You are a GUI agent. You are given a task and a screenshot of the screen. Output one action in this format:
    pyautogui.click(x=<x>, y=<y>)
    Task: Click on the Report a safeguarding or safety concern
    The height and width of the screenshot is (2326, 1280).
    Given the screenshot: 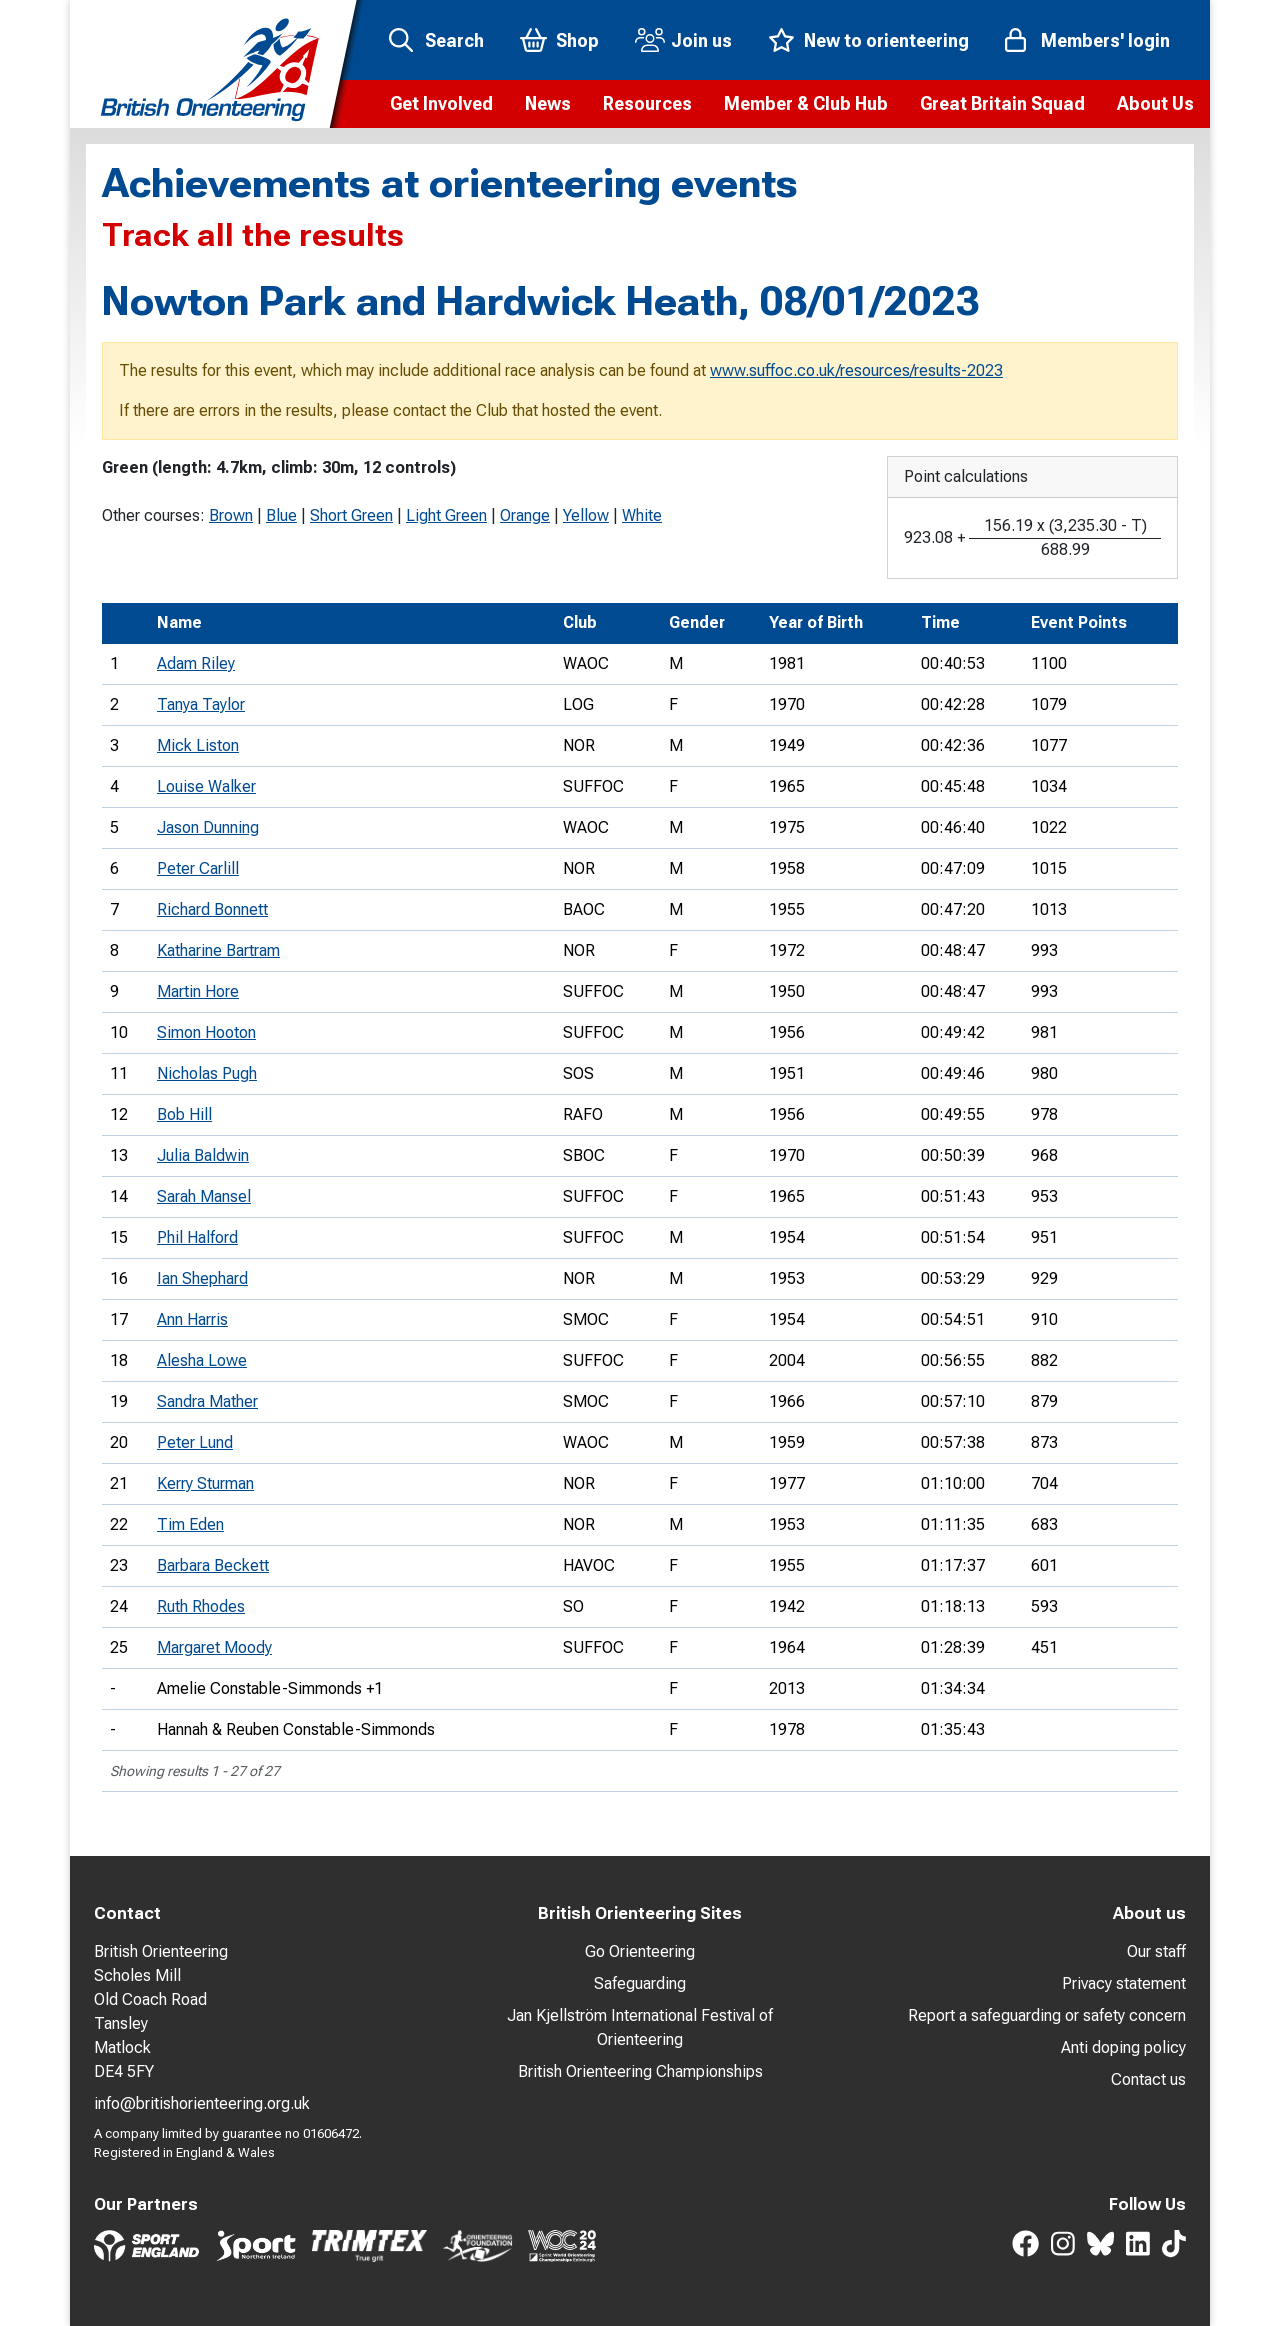 What is the action you would take?
    pyautogui.click(x=1047, y=2015)
    